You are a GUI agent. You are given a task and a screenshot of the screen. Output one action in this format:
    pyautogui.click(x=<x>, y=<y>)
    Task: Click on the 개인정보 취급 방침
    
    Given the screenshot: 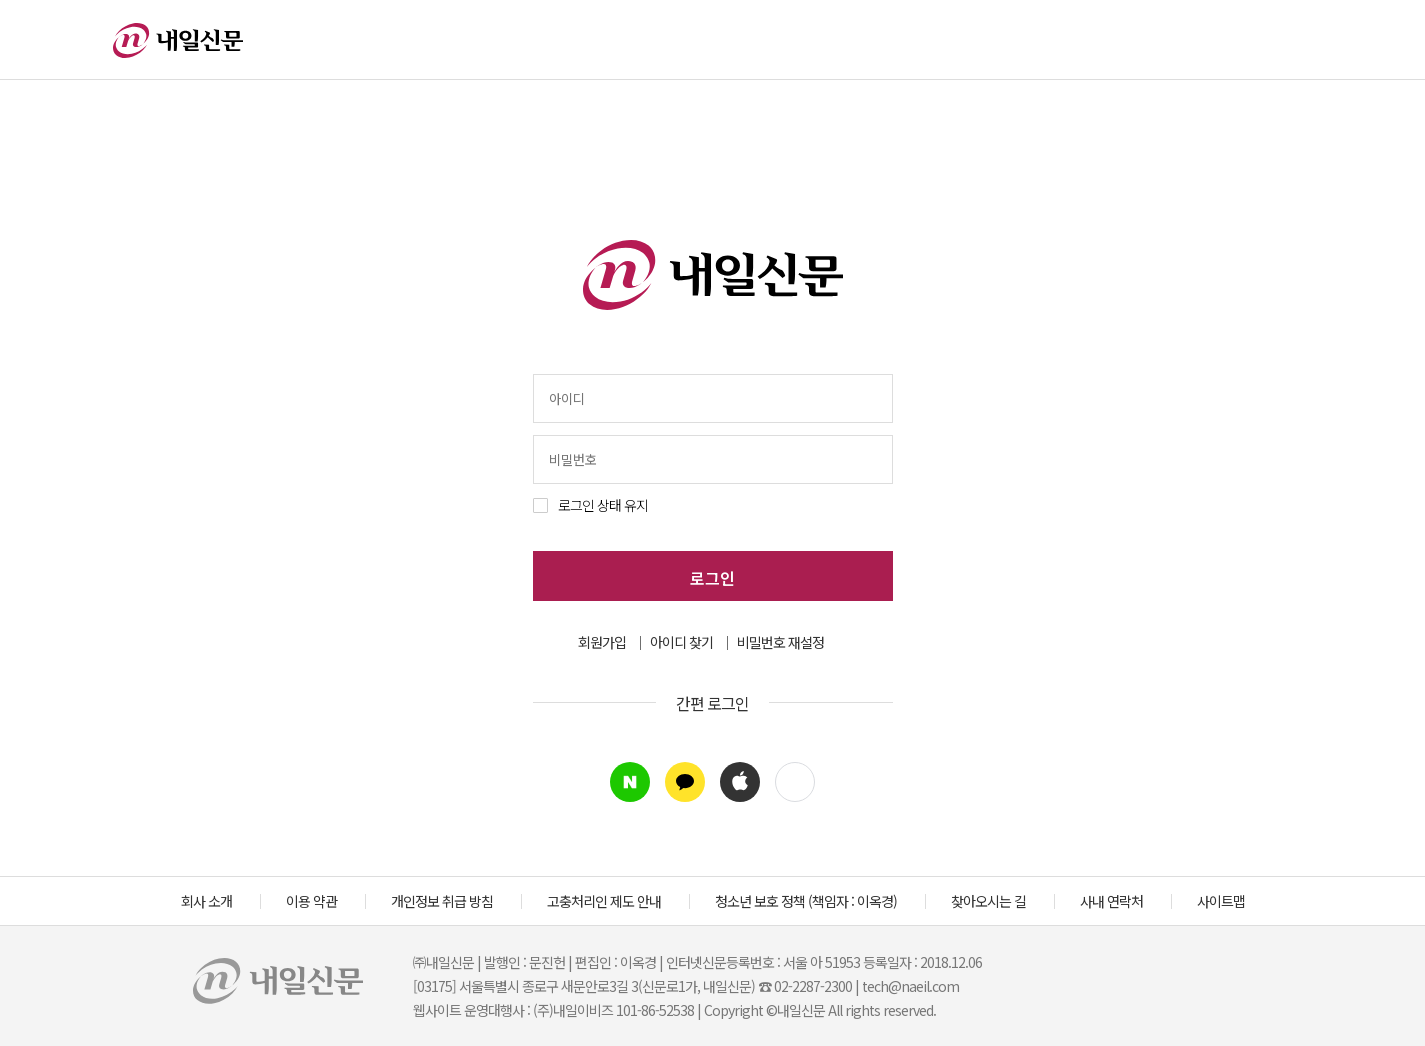 What is the action you would take?
    pyautogui.click(x=442, y=901)
    